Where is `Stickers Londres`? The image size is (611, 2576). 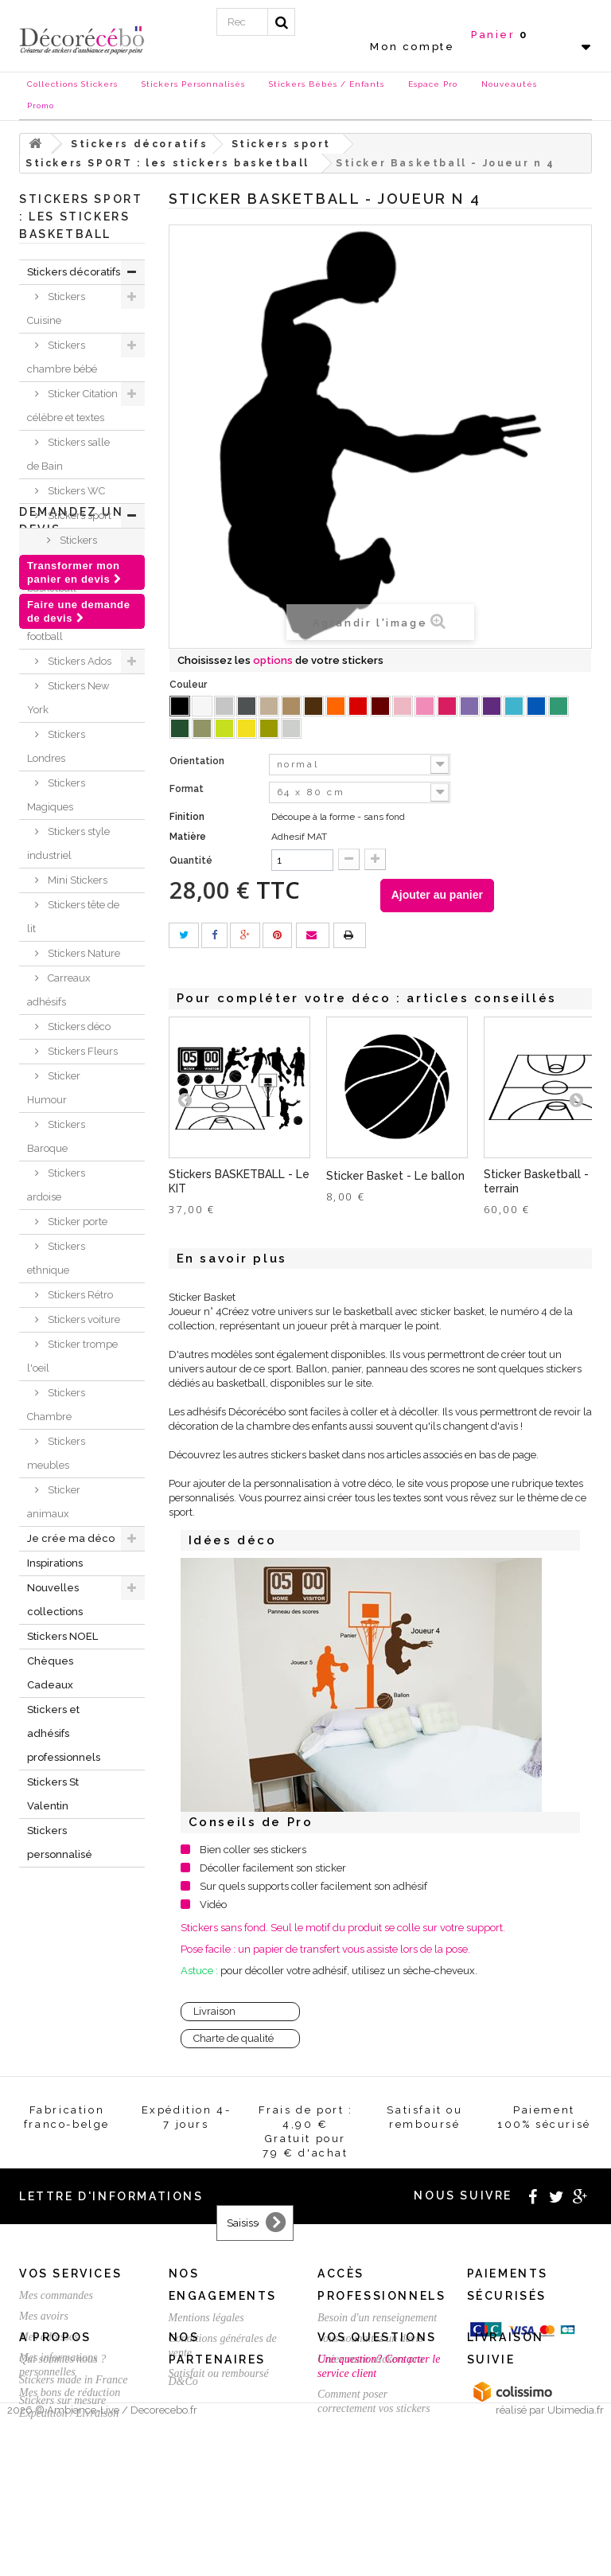 Stickers Londres is located at coordinates (56, 746).